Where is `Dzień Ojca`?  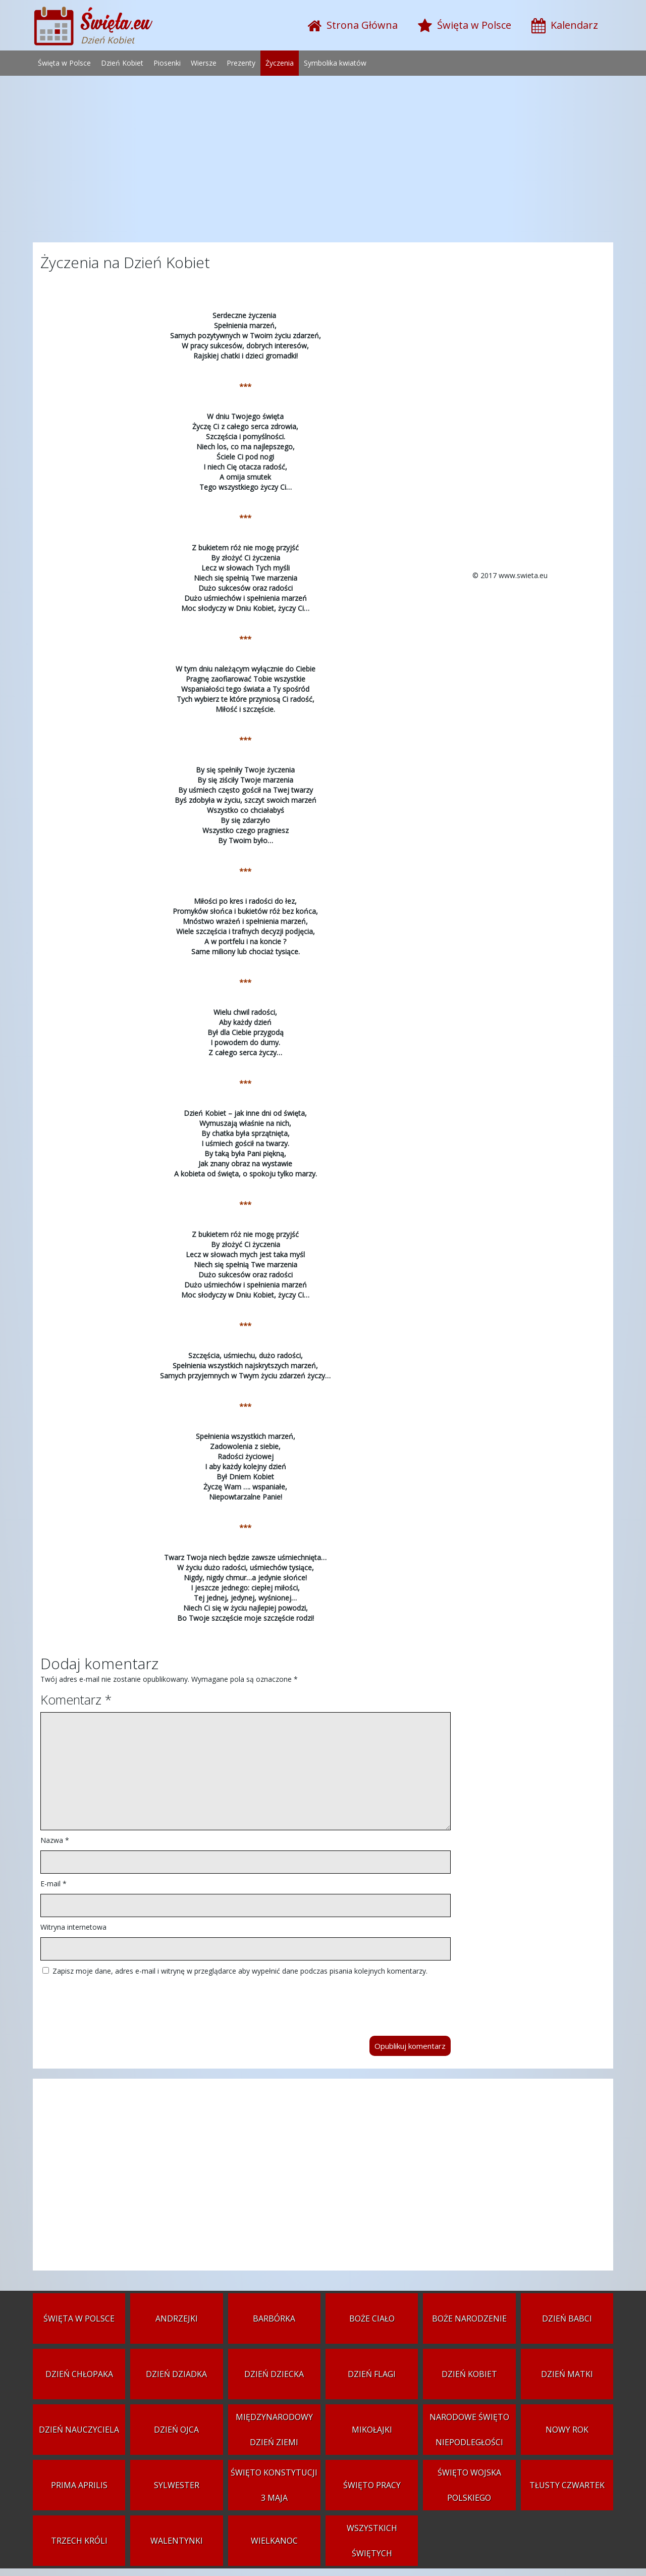 Dzień Ojca is located at coordinates (176, 2429).